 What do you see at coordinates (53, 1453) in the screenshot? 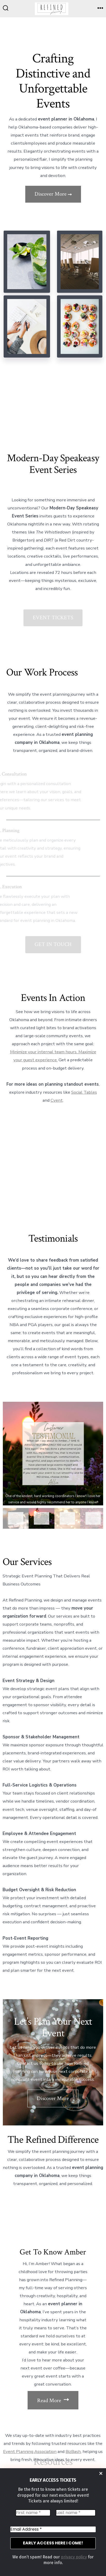
I see `[button]` at bounding box center [53, 1453].